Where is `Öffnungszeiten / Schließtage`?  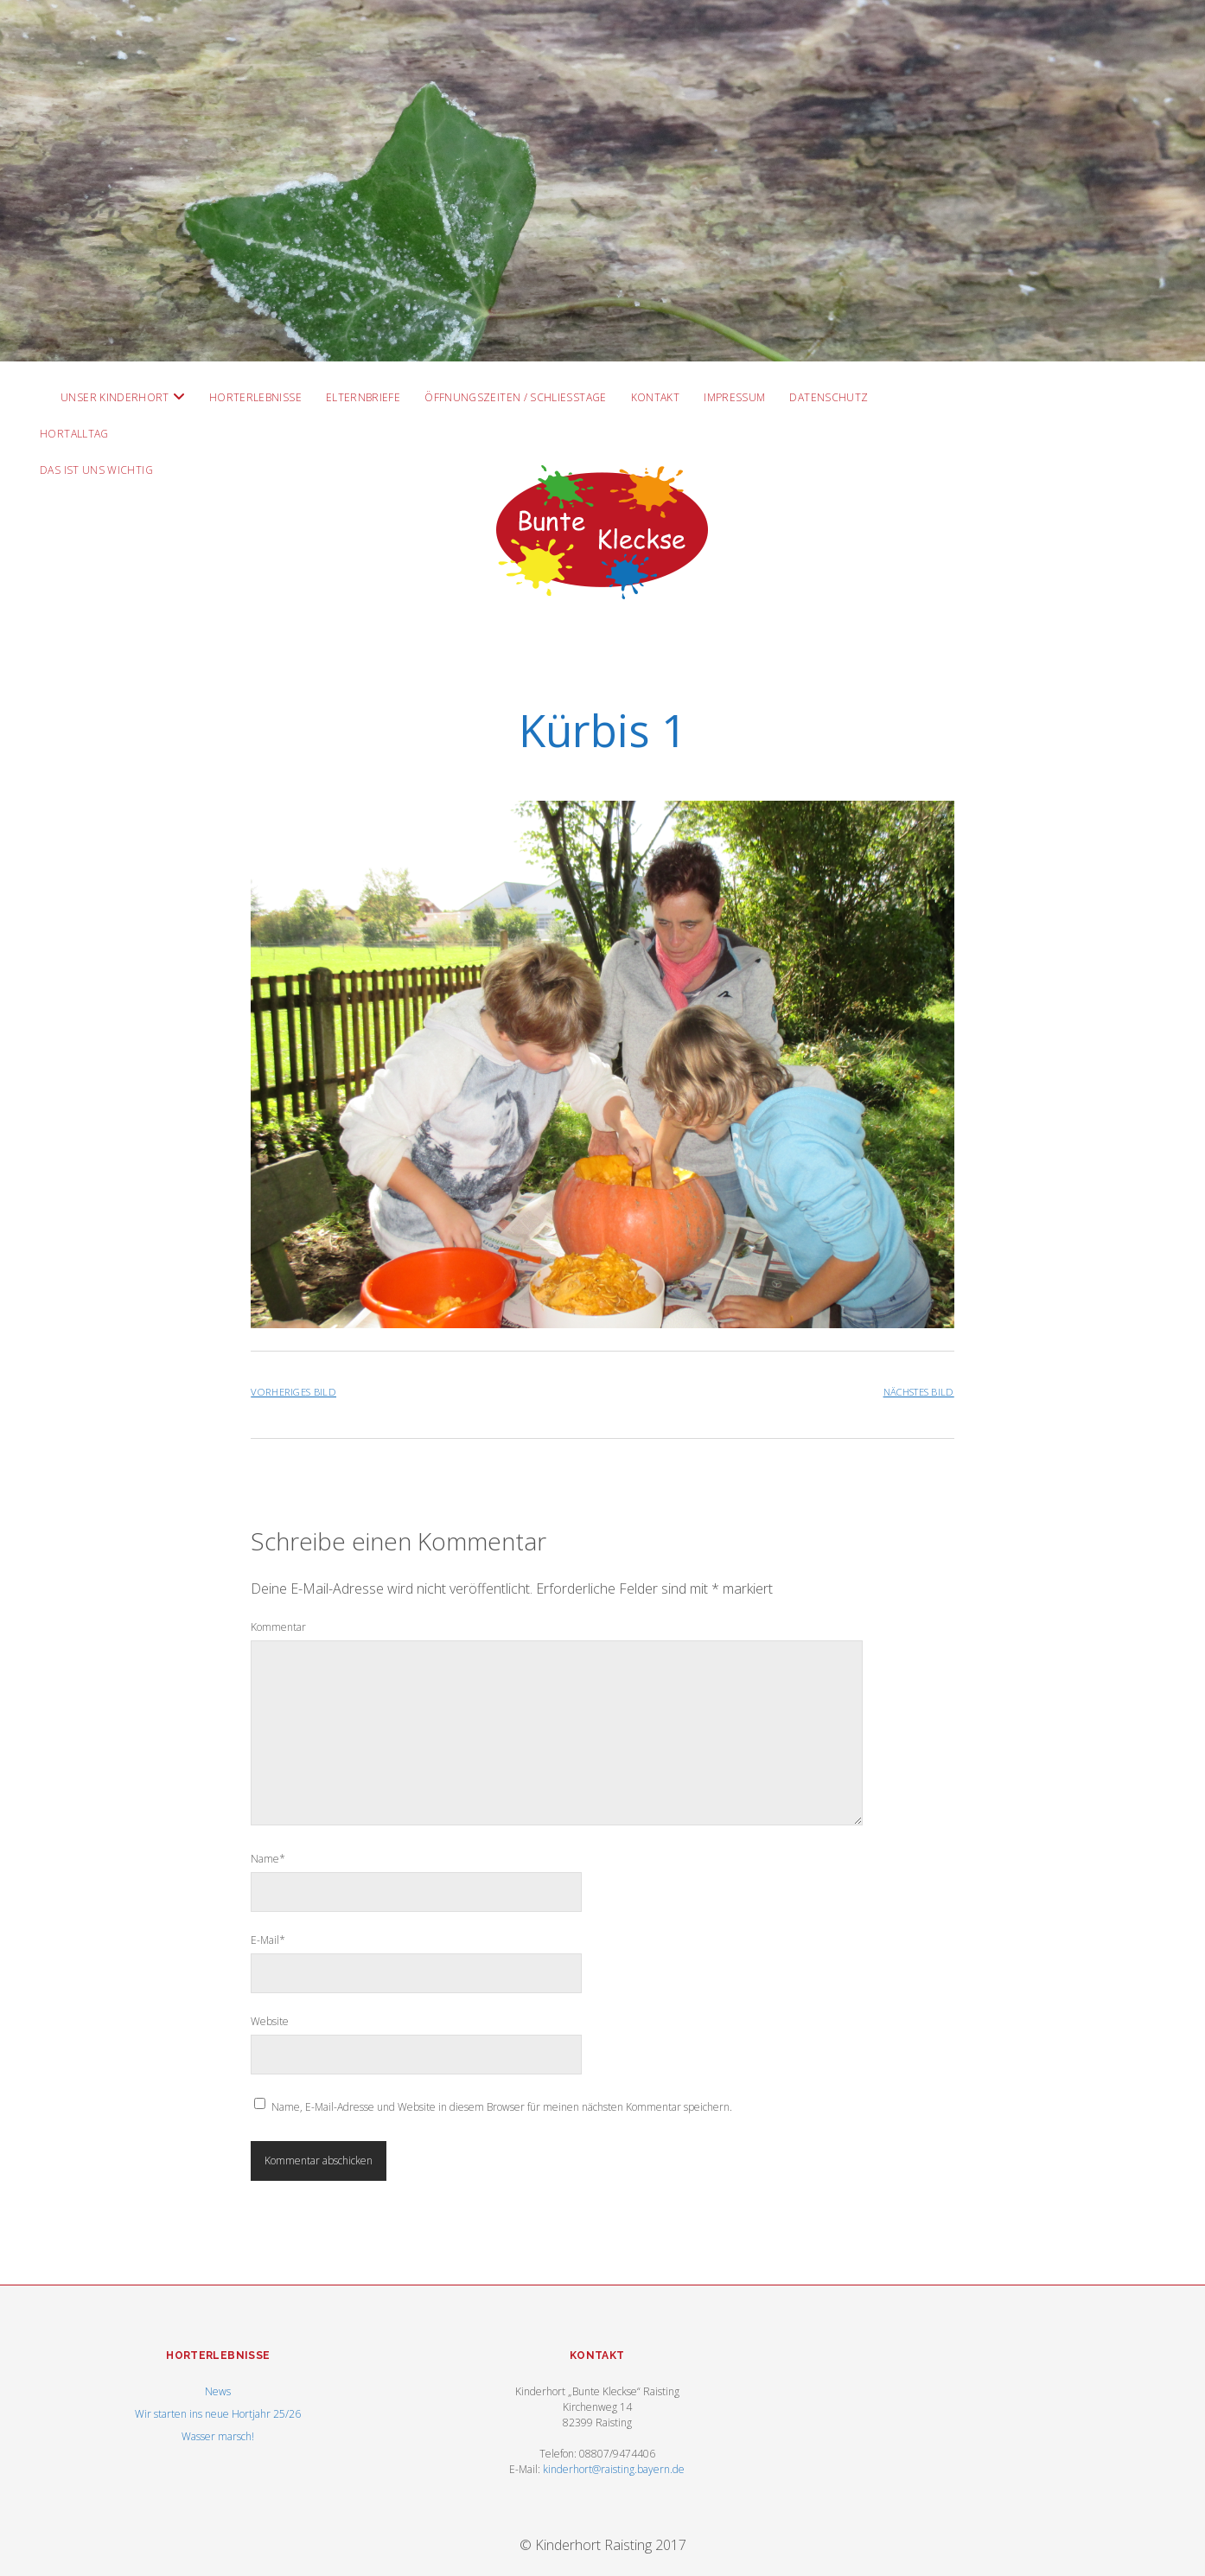 Öffnungszeiten / Schließtage is located at coordinates (515, 397).